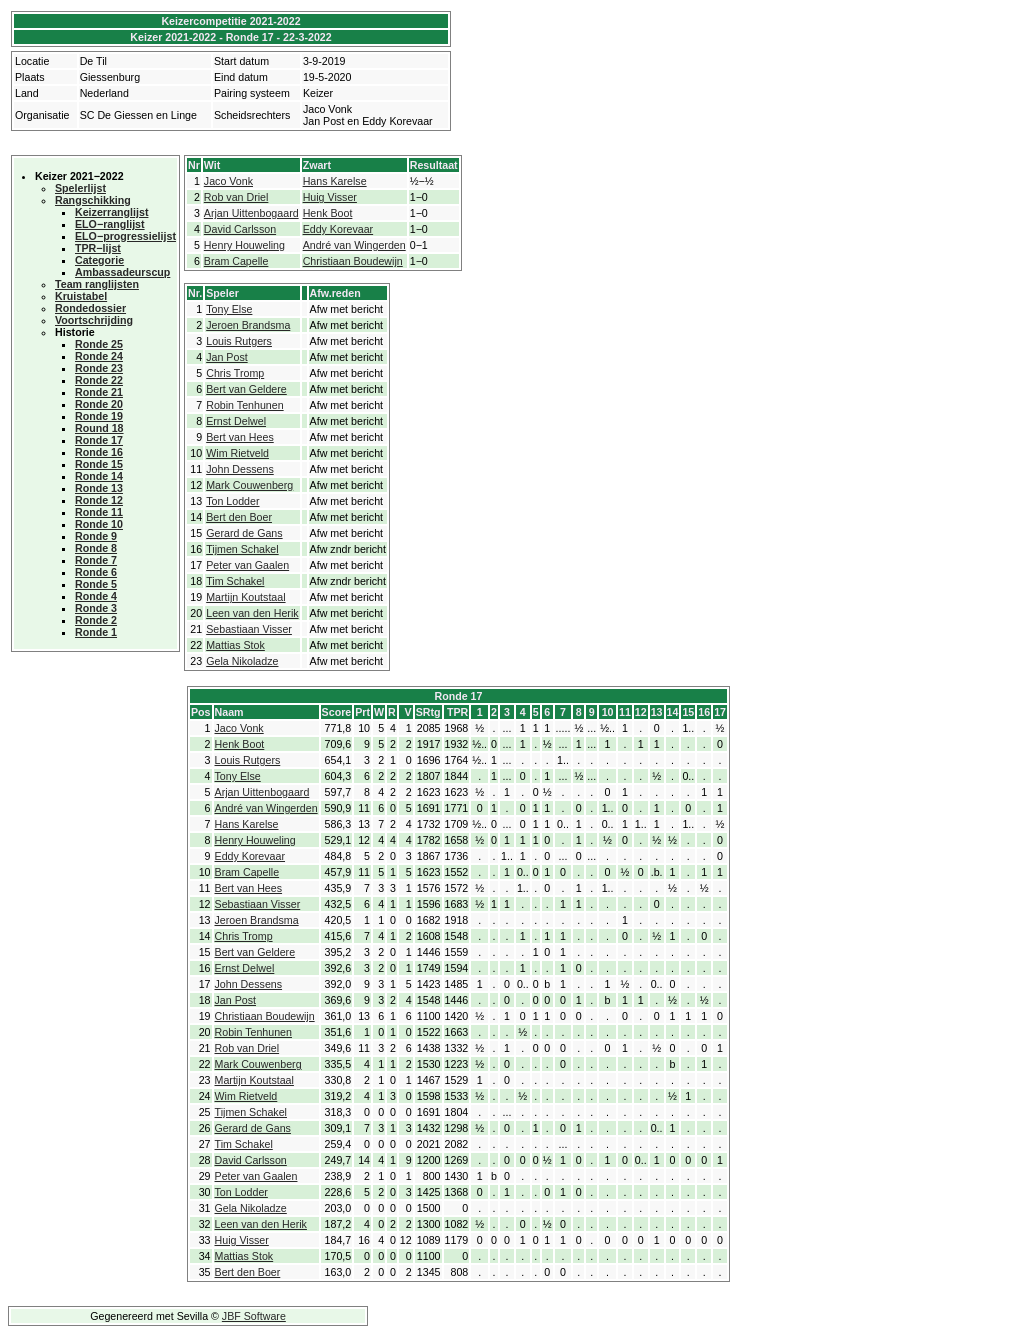 The image size is (1024, 1334). Describe the element at coordinates (99, 452) in the screenshot. I see `Ronde 16` at that location.